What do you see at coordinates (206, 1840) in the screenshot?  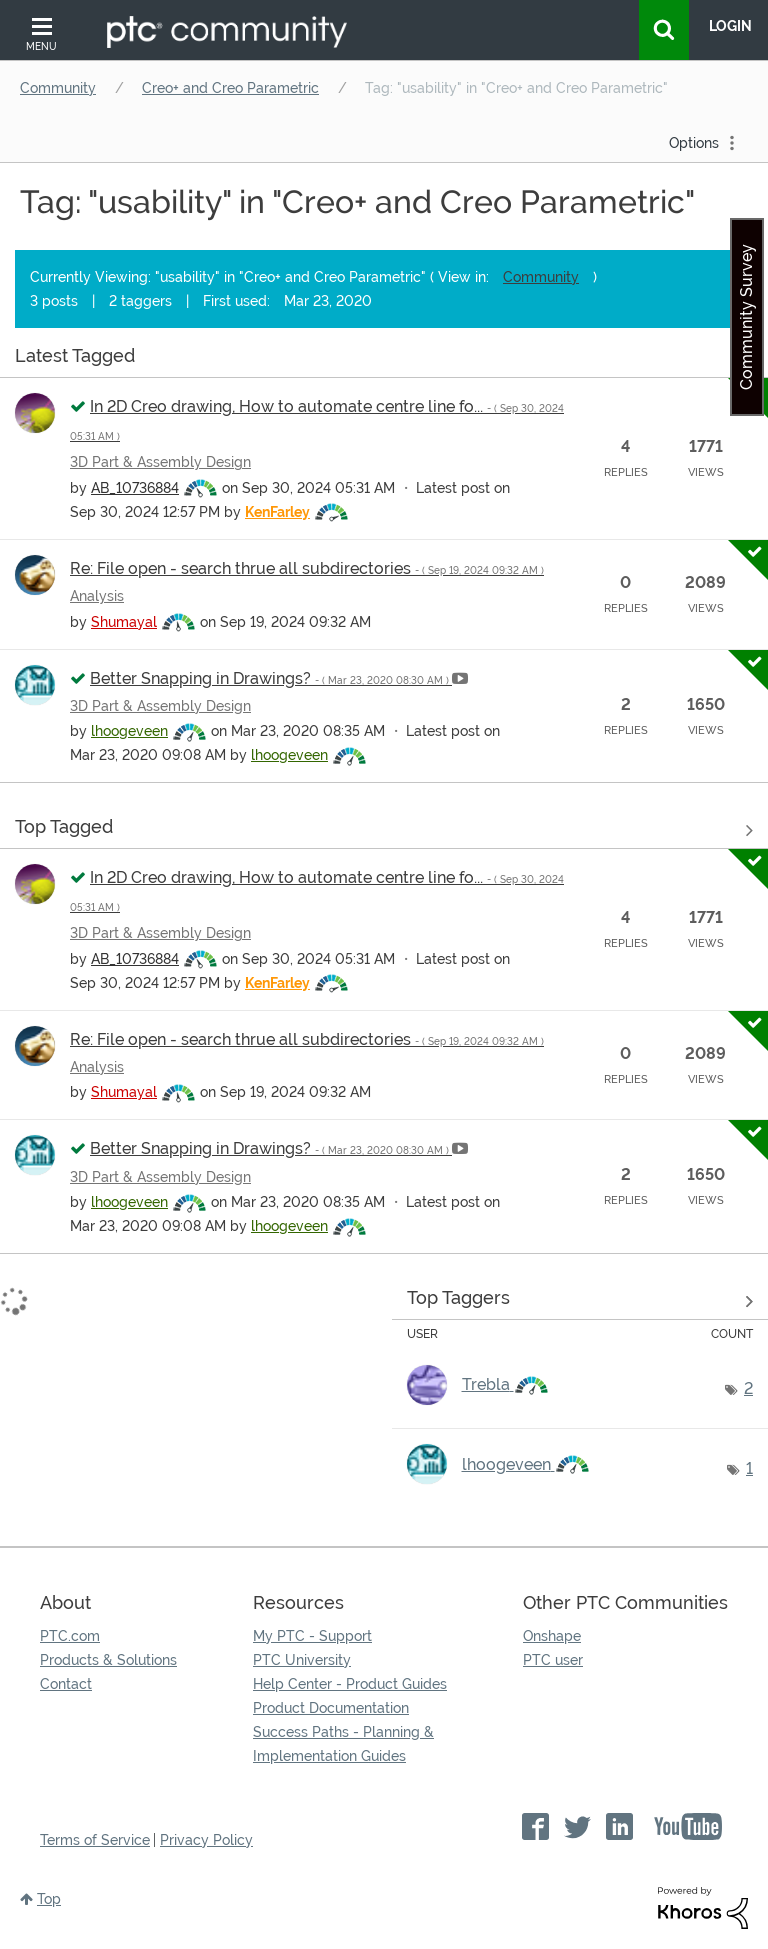 I see `Privacy Policy` at bounding box center [206, 1840].